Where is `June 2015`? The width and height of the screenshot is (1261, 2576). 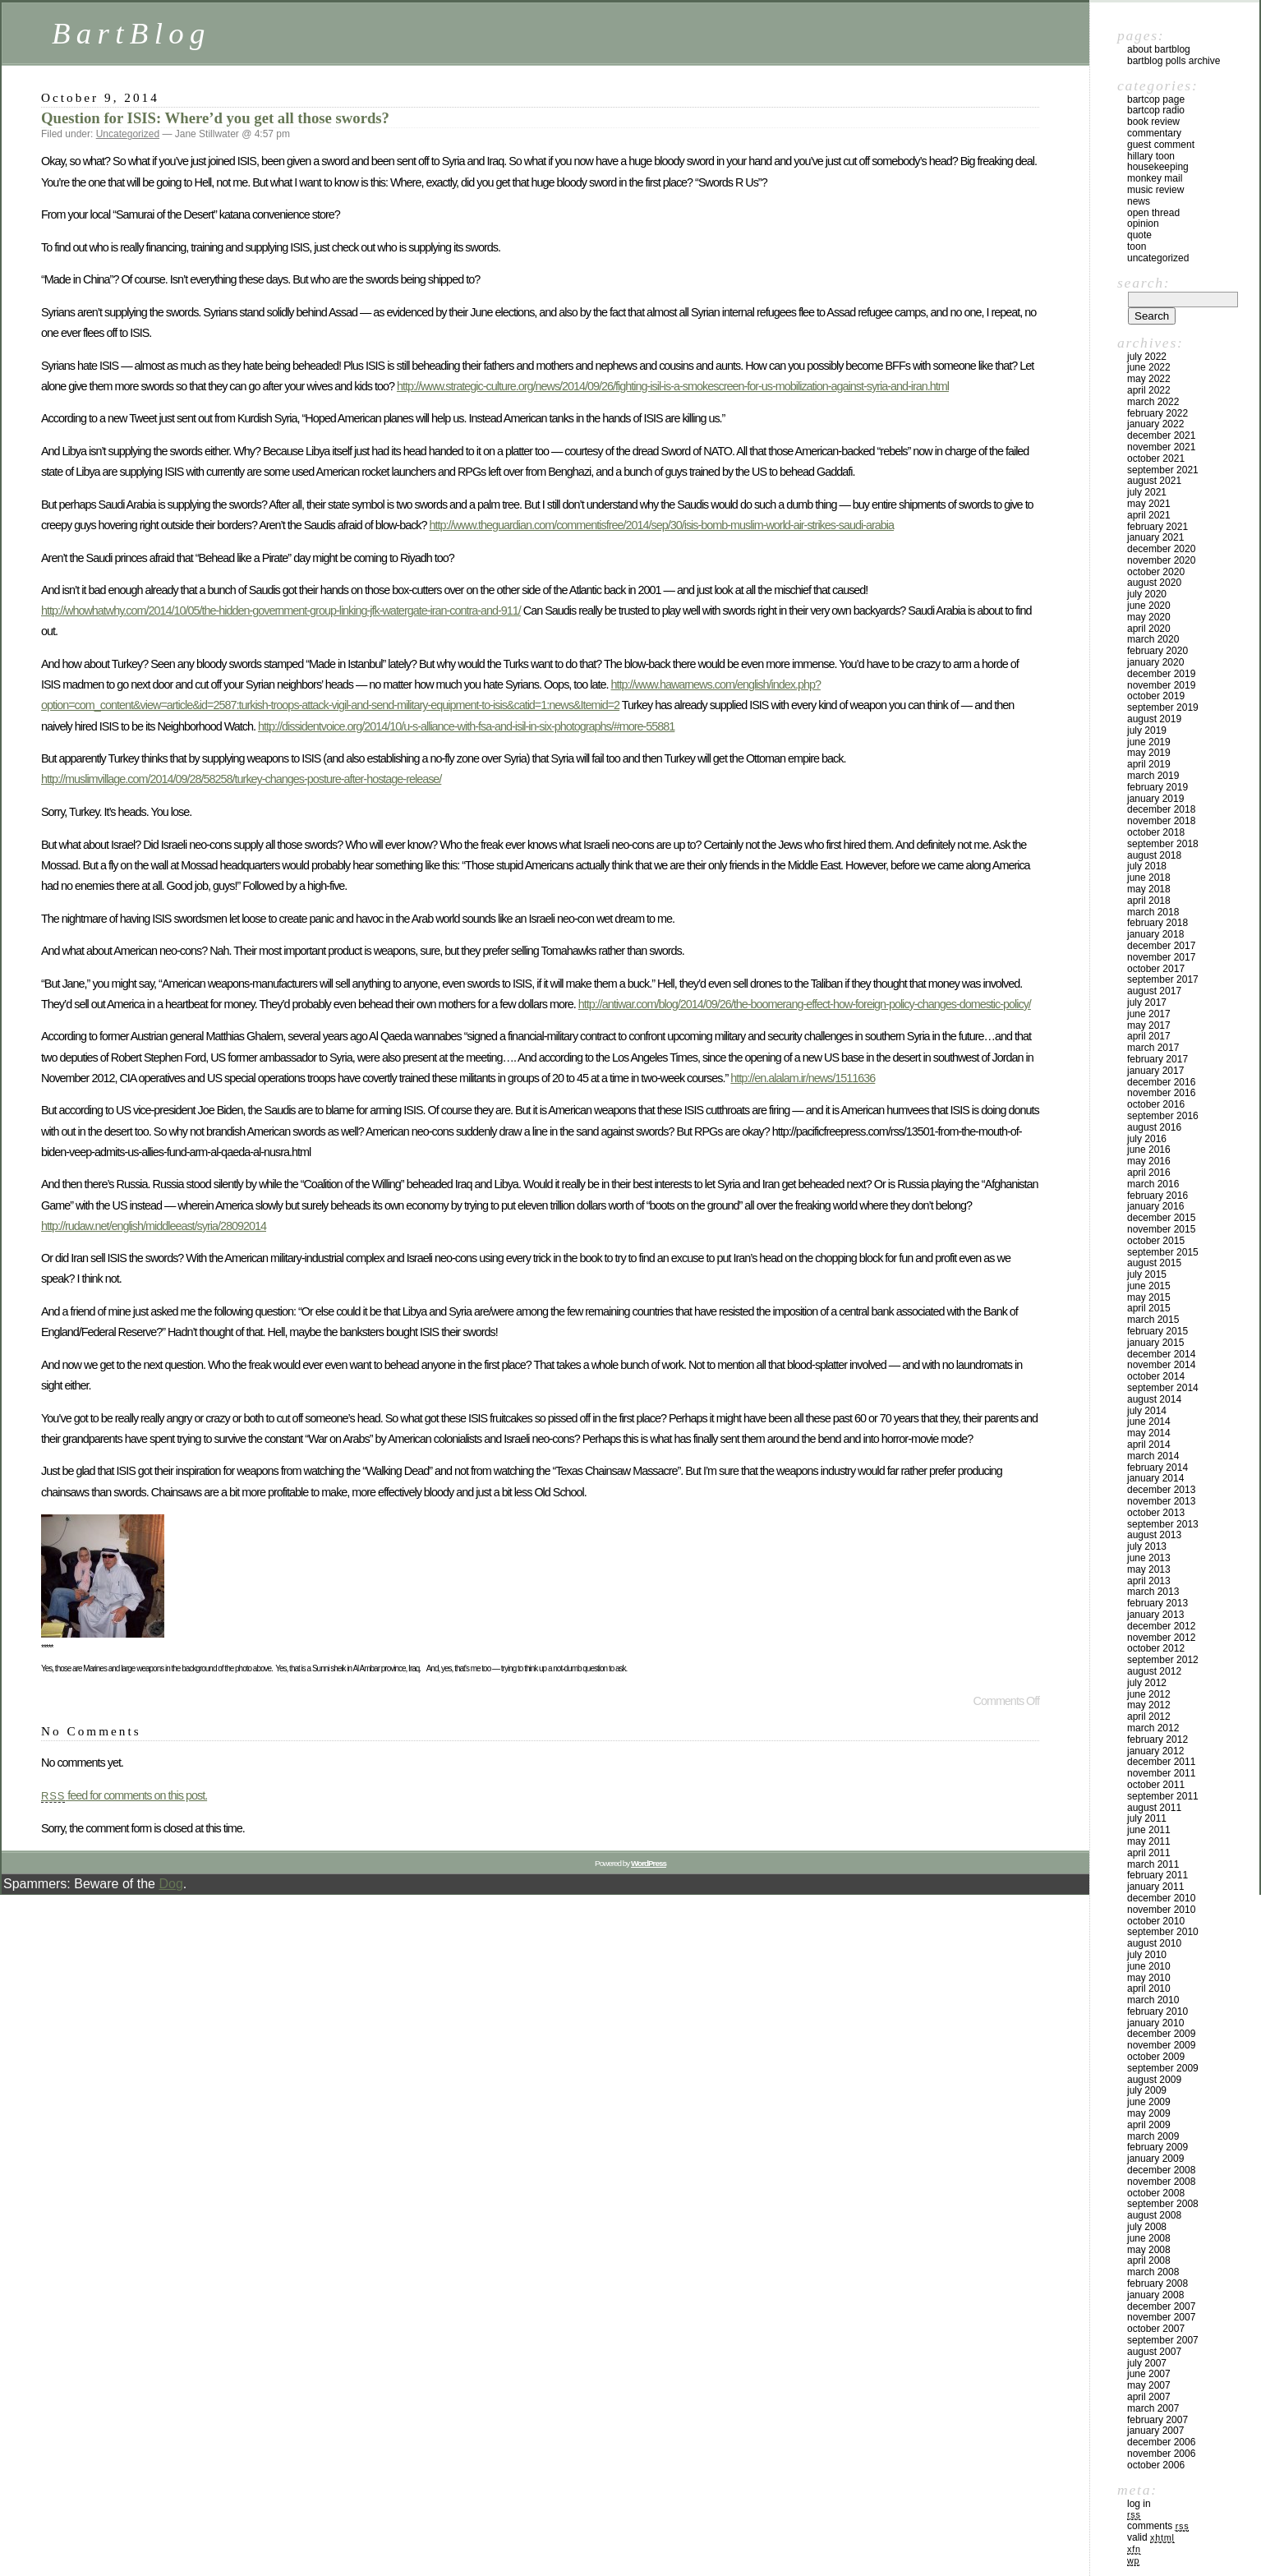 June 2015 is located at coordinates (1149, 1286).